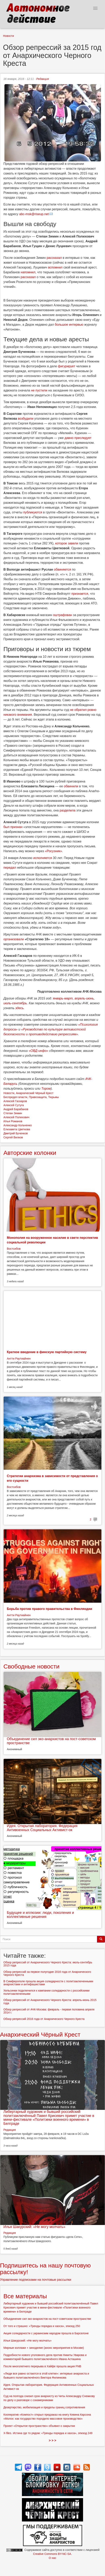 This screenshot has height=2576, width=105. Describe the element at coordinates (16, 1129) in the screenshot. I see `Елизавета Цветкова` at that location.